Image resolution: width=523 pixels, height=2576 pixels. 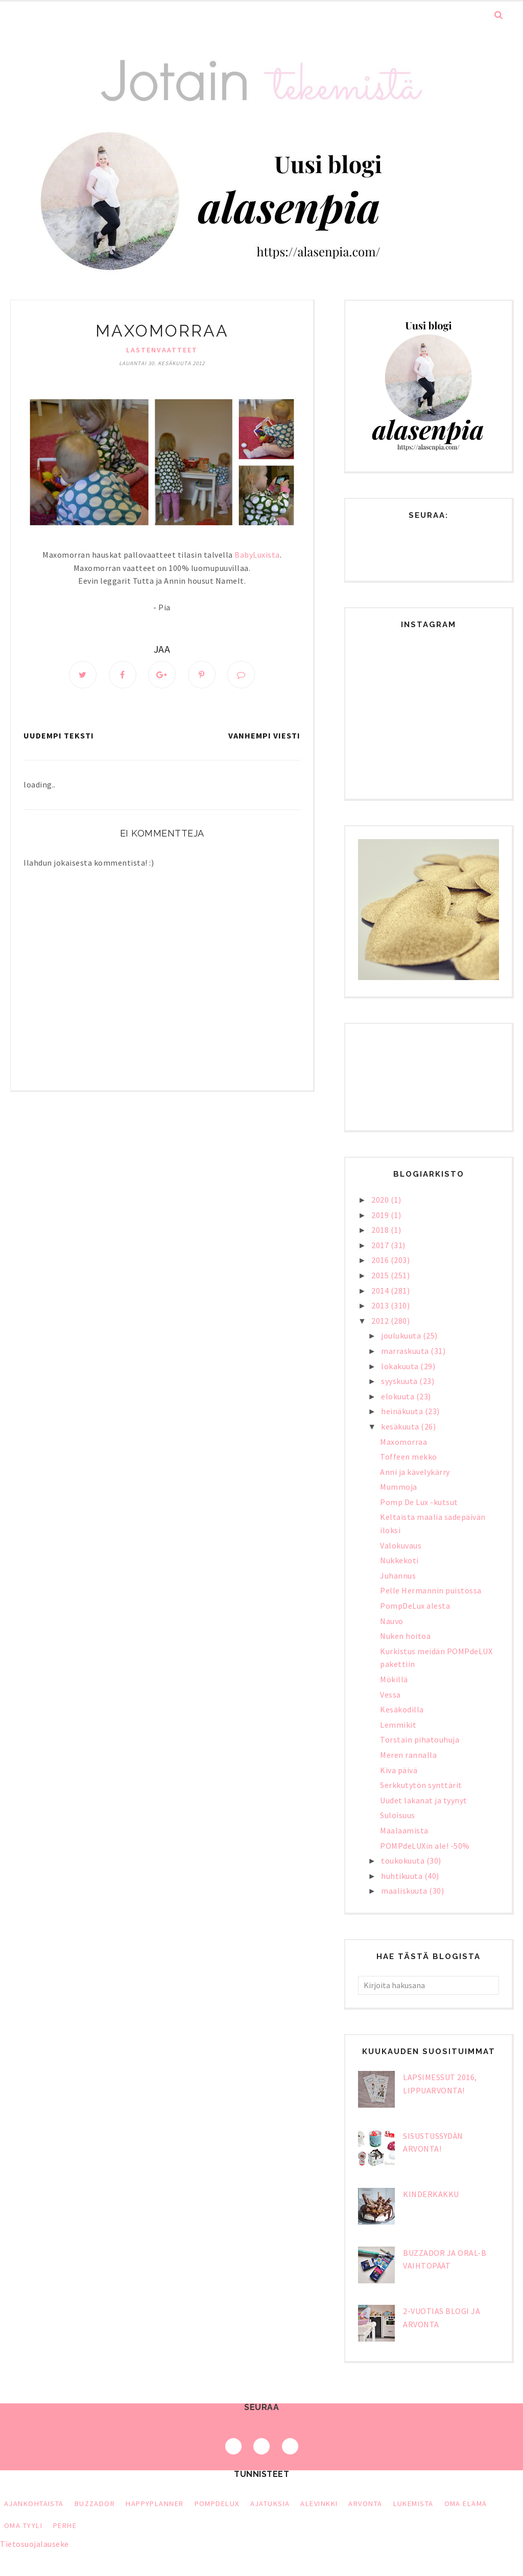 What do you see at coordinates (398, 1396) in the screenshot?
I see `elokuuta` at bounding box center [398, 1396].